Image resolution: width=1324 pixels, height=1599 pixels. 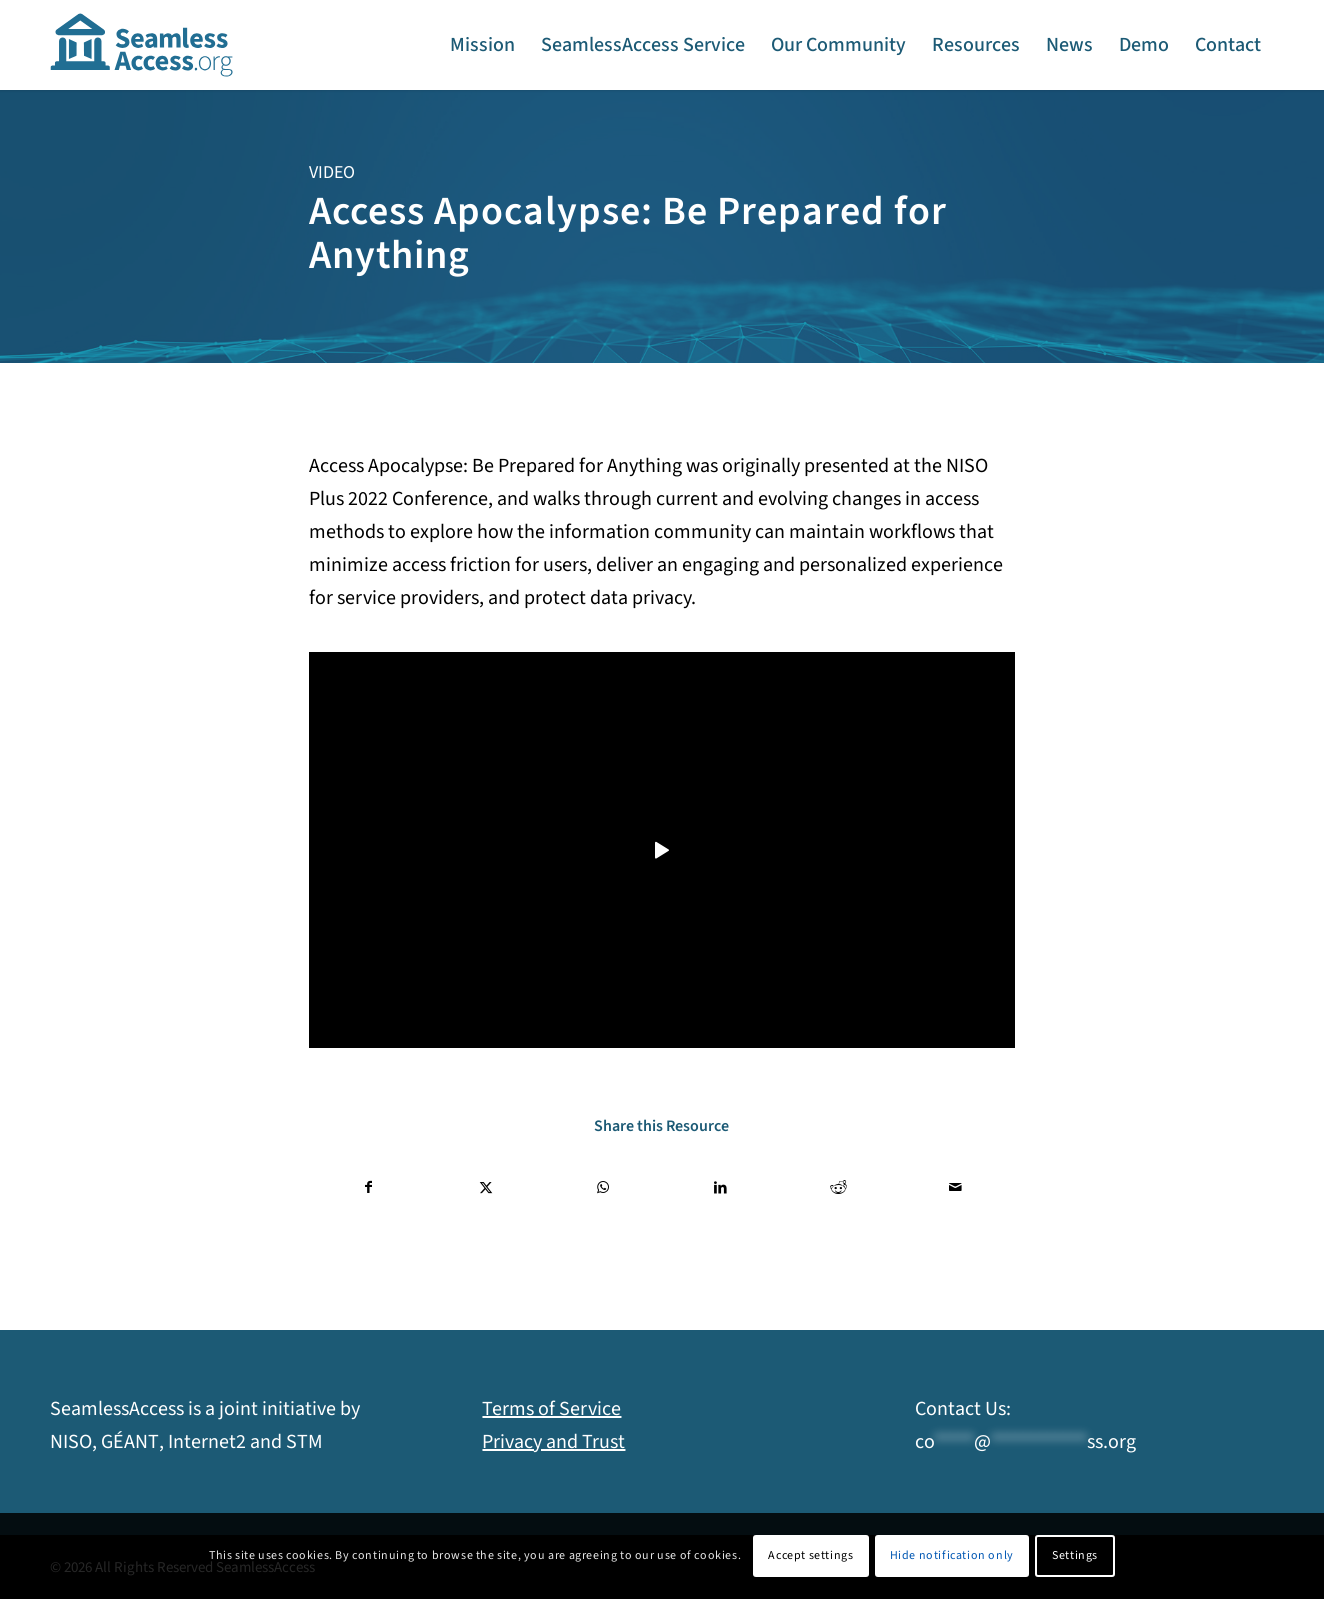 I want to click on STM, so click(x=304, y=1442).